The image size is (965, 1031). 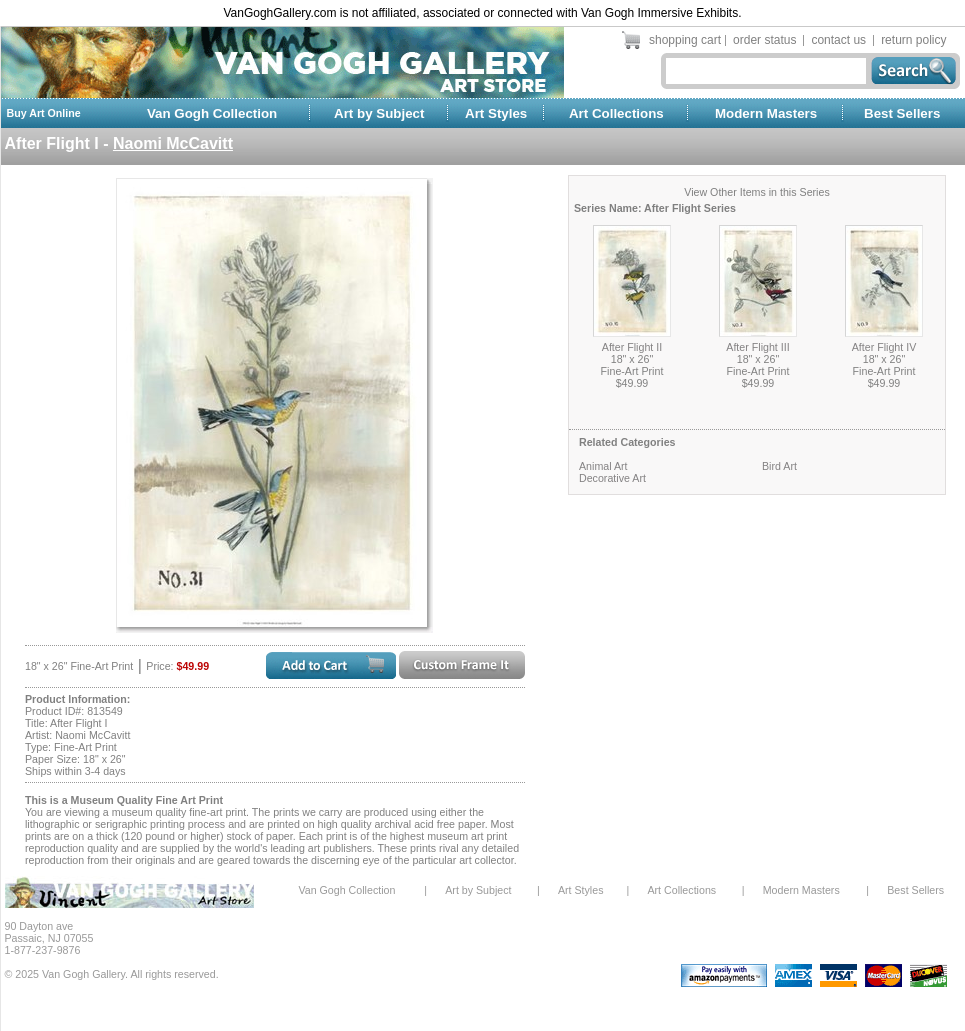 I want to click on Animal Art, so click(x=603, y=466).